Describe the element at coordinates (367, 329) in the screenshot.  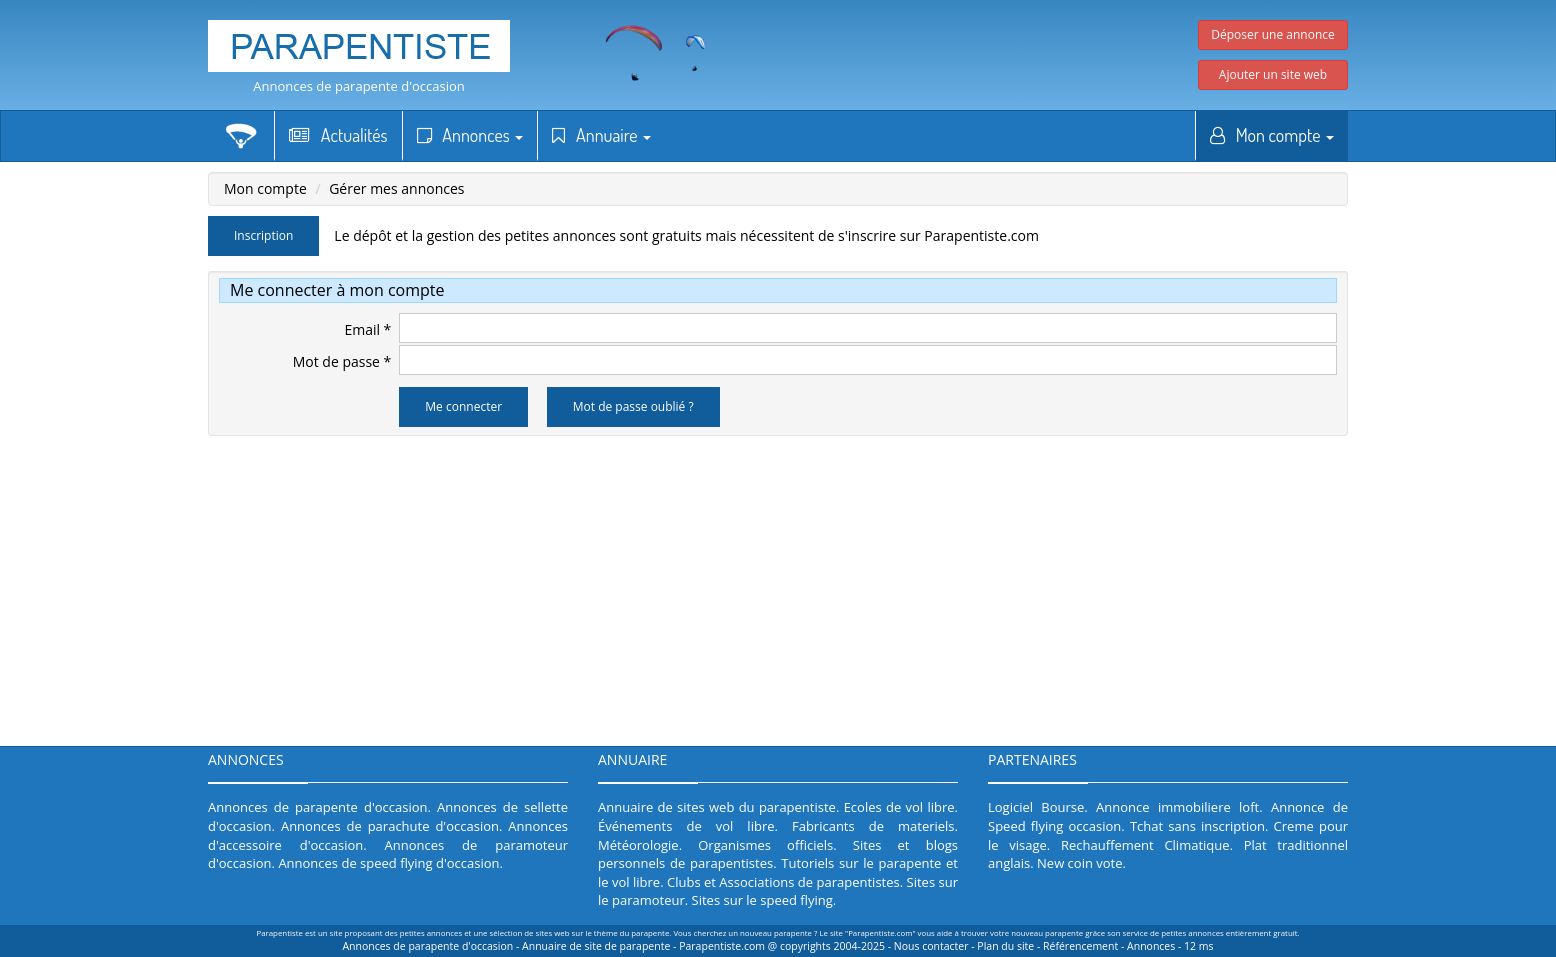
I see `Email *` at that location.